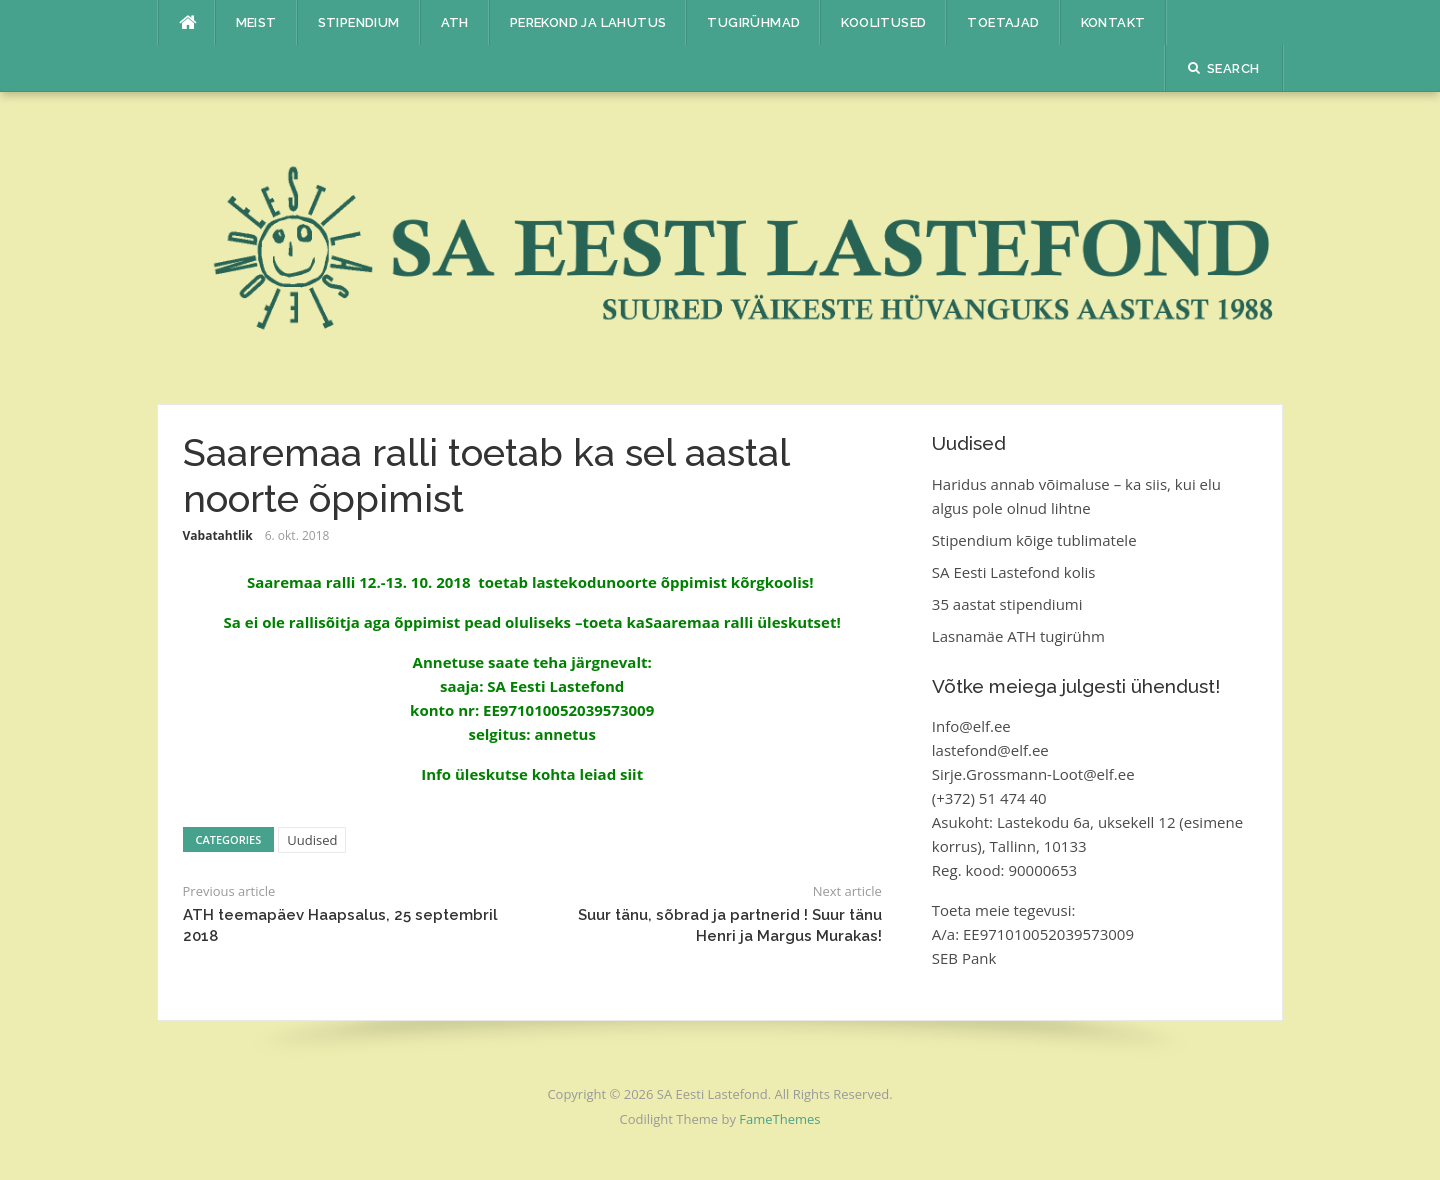 Image resolution: width=1440 pixels, height=1180 pixels. I want to click on Uudised, so click(312, 840).